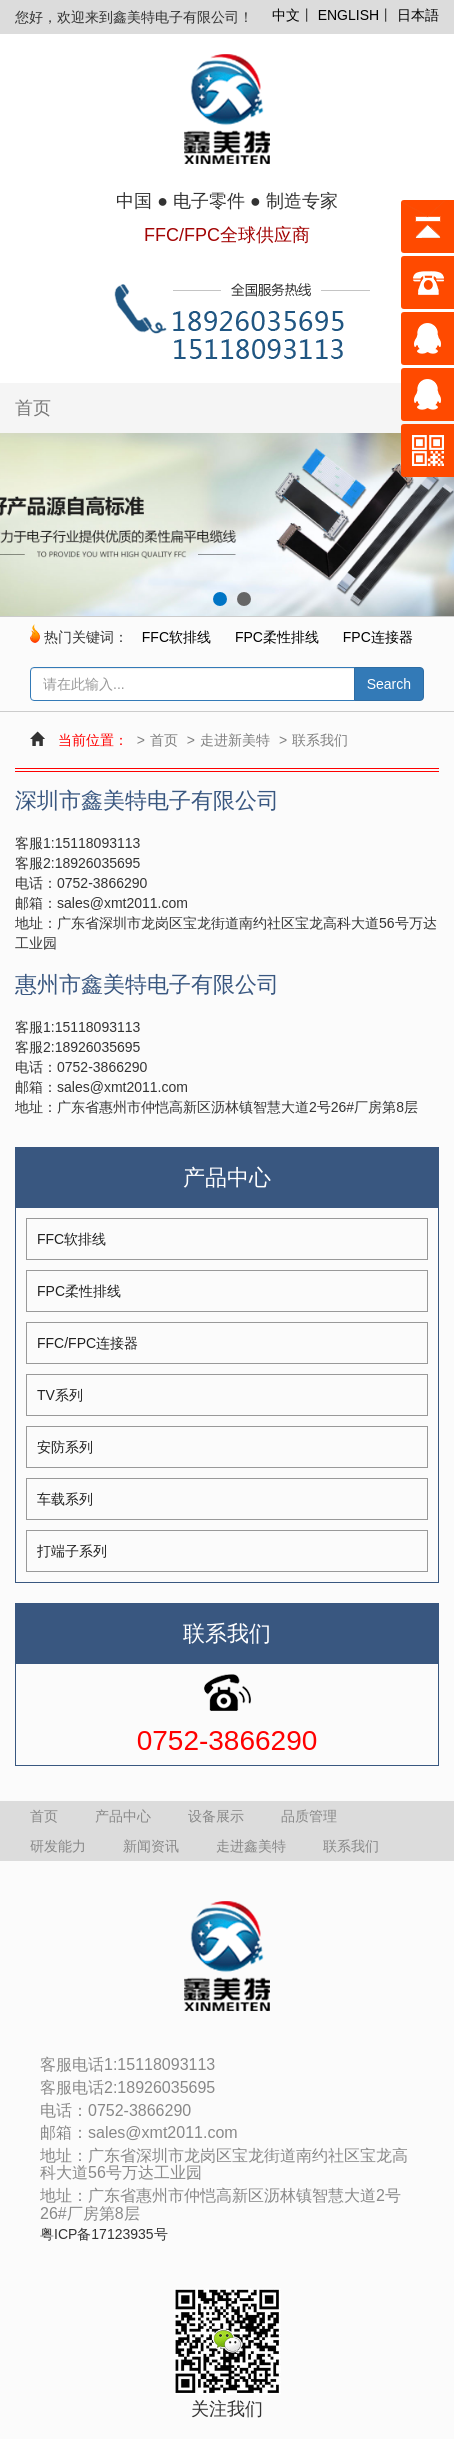 The image size is (454, 2439). Describe the element at coordinates (72, 1551) in the screenshot. I see `打端子系列` at that location.